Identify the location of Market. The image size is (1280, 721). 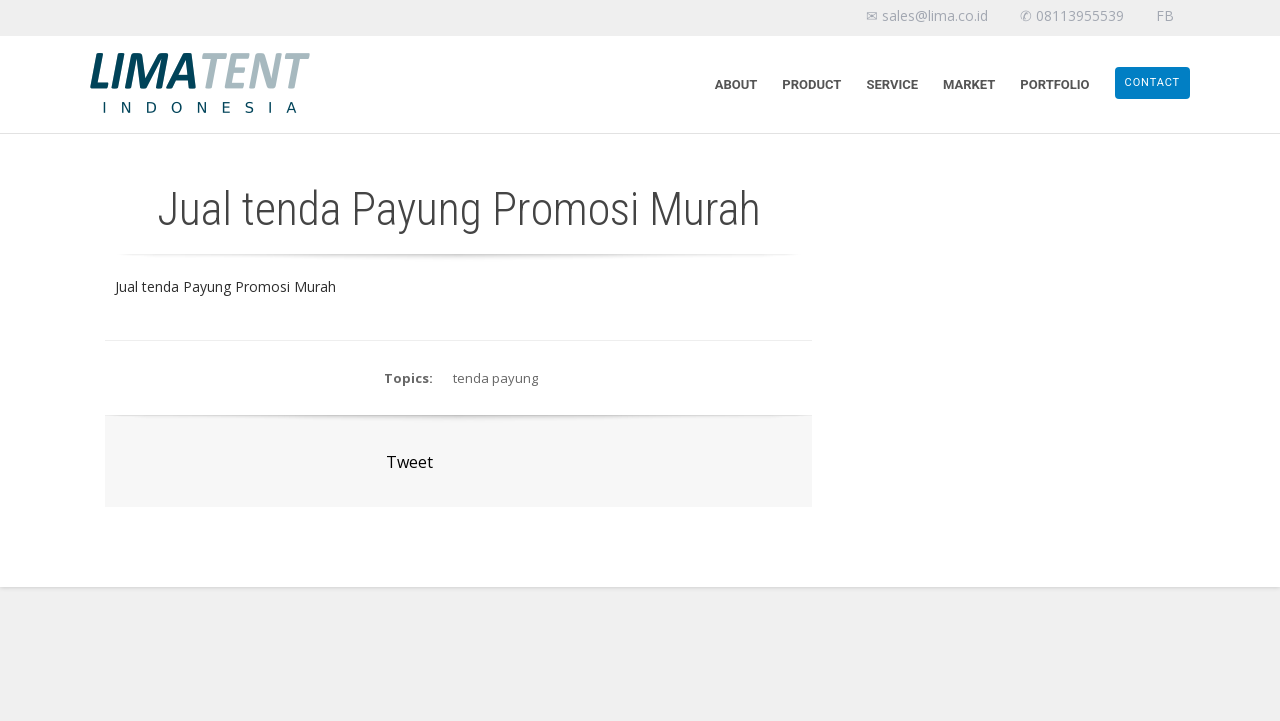
(969, 84).